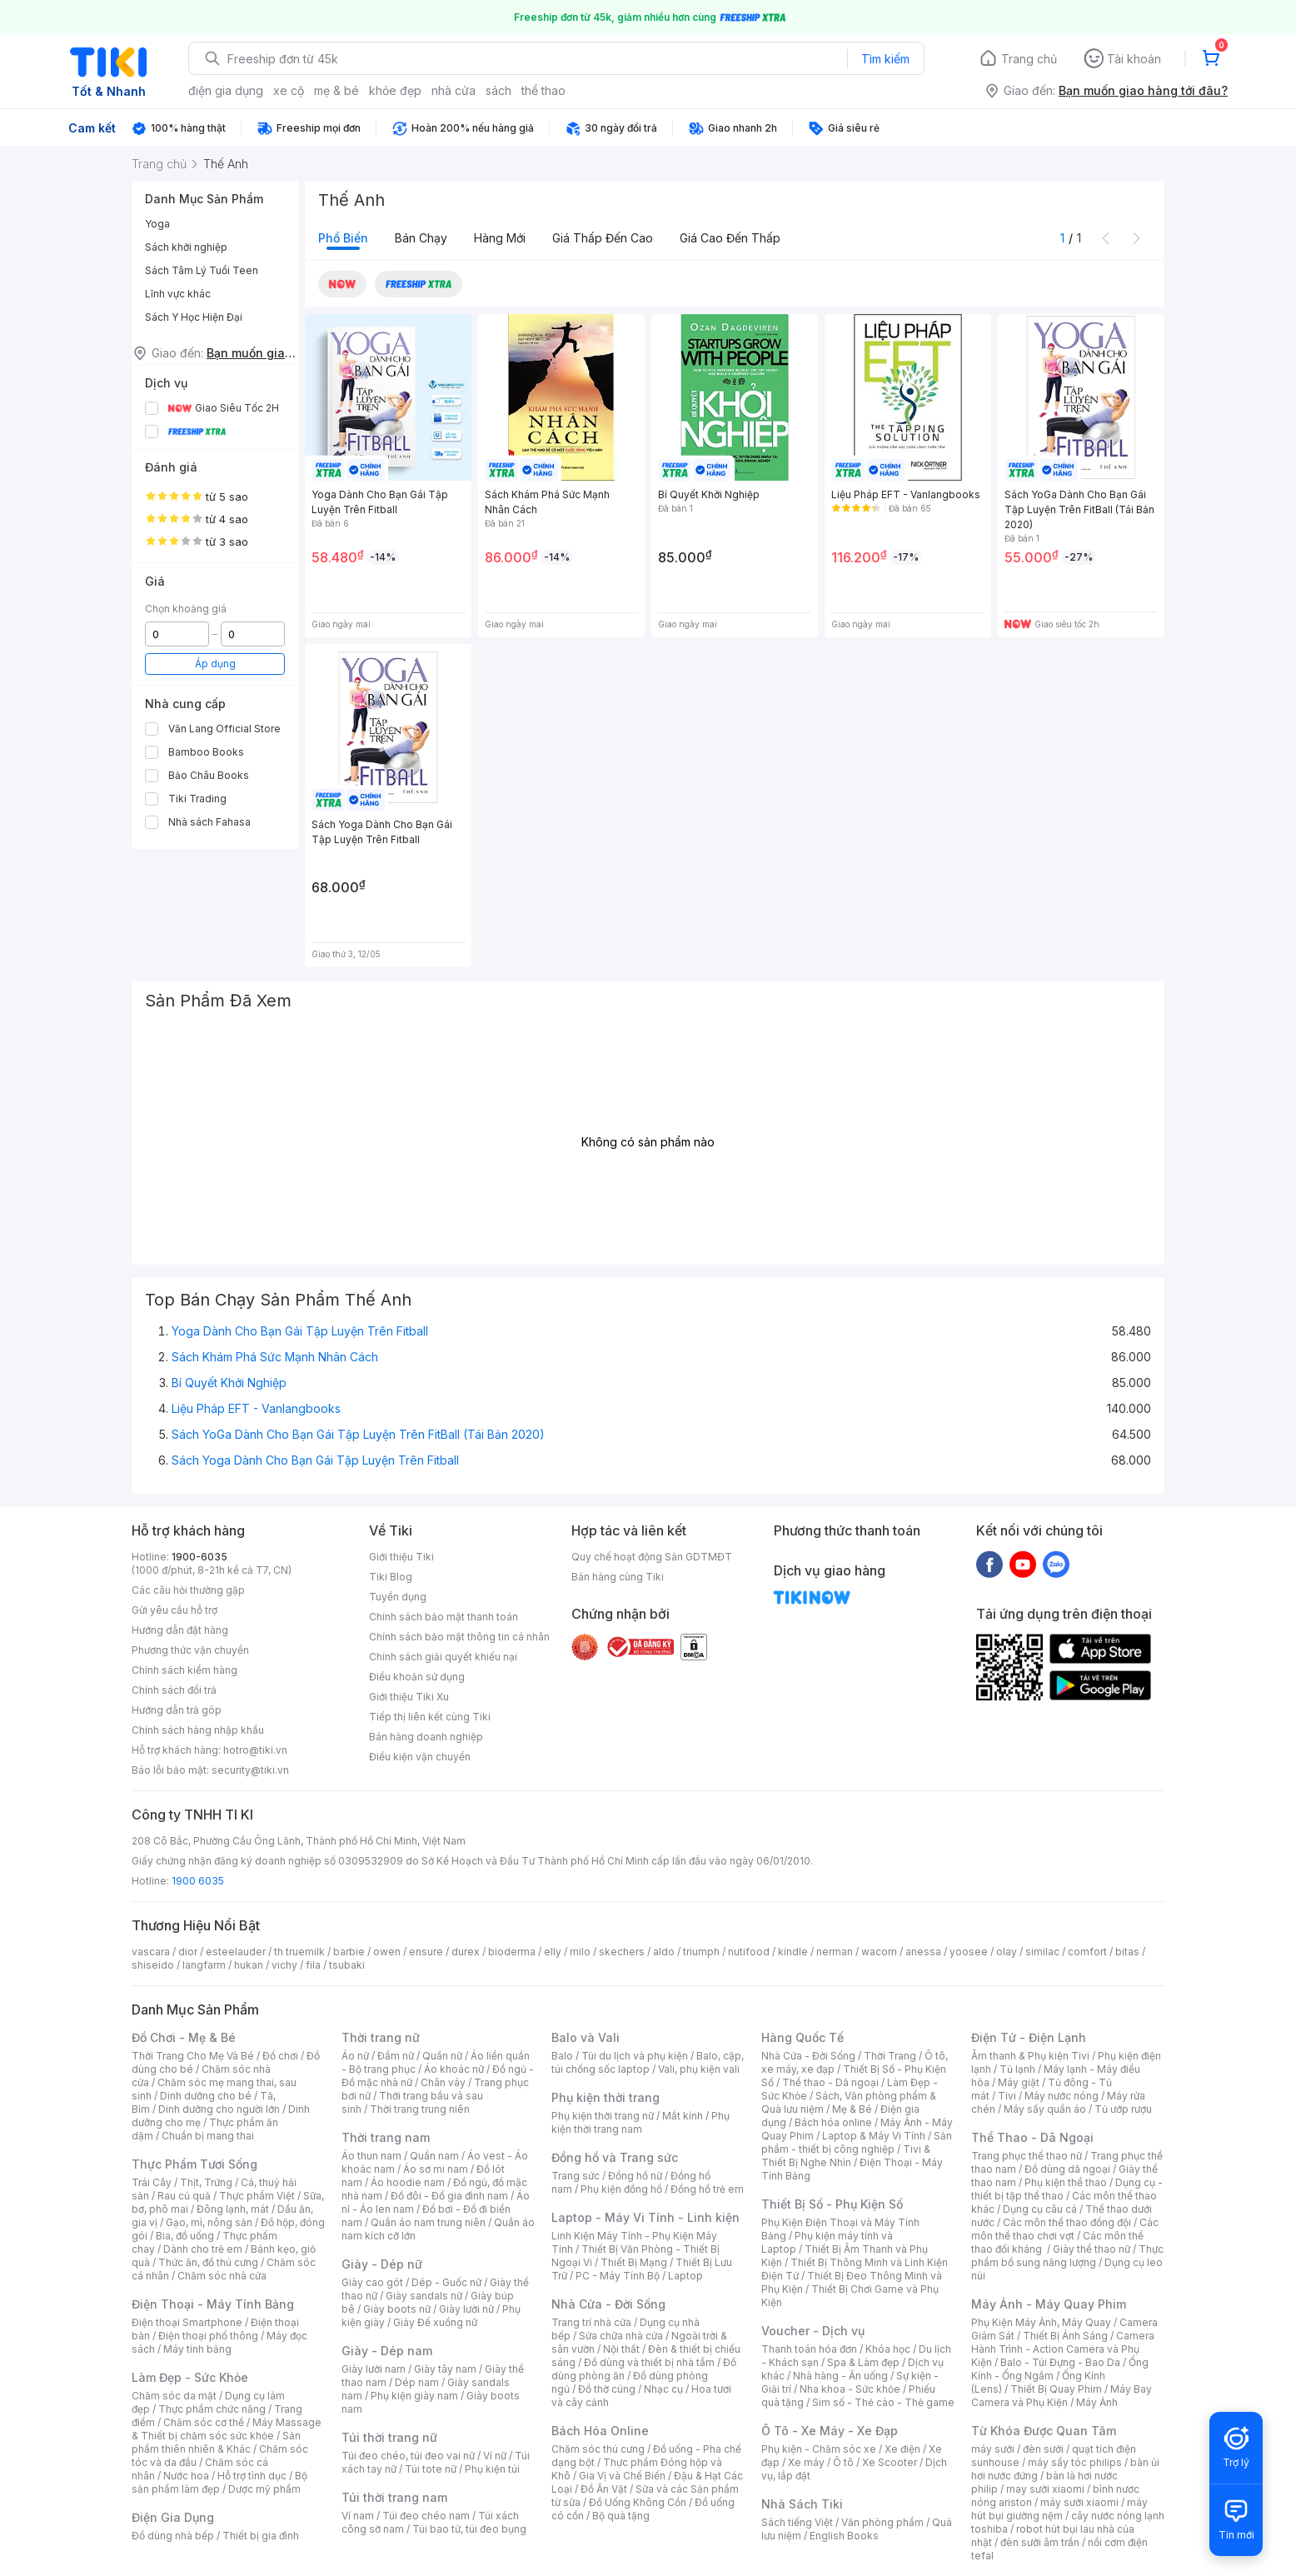 The width and height of the screenshot is (1296, 2576). Describe the element at coordinates (969, 1951) in the screenshot. I see `yoosee` at that location.